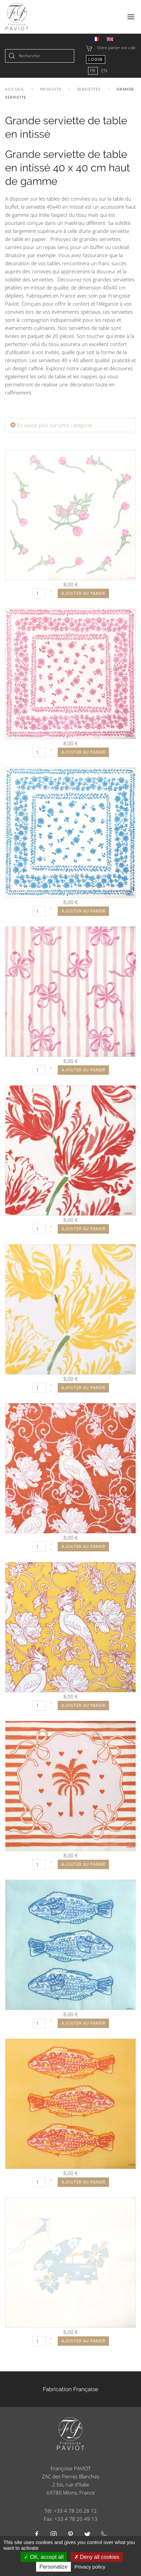 The width and height of the screenshot is (141, 2576). I want to click on FR, so click(93, 70).